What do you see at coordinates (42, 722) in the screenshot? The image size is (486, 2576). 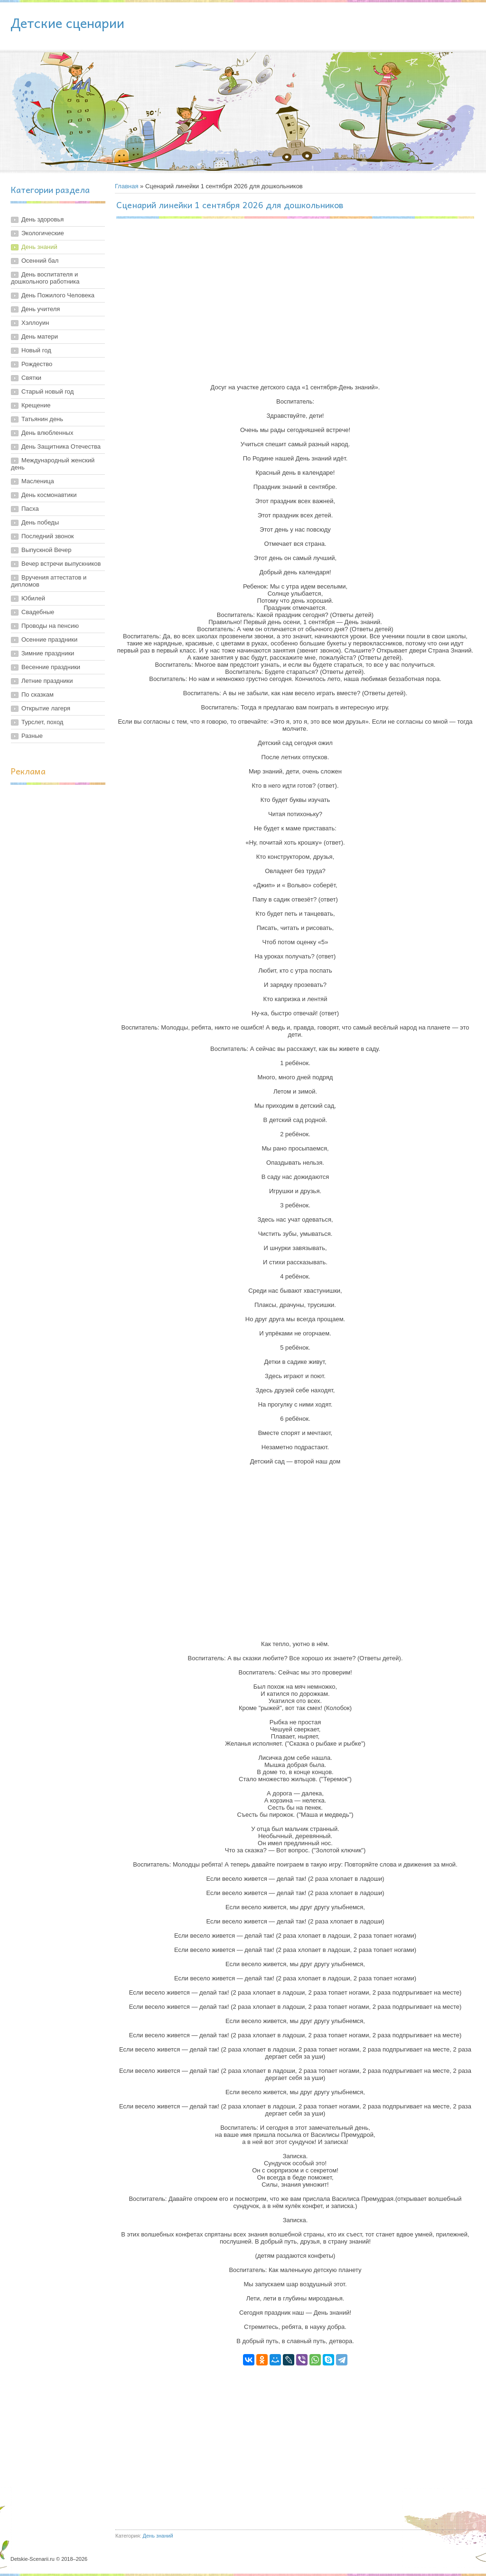 I see `Турслет, поход` at bounding box center [42, 722].